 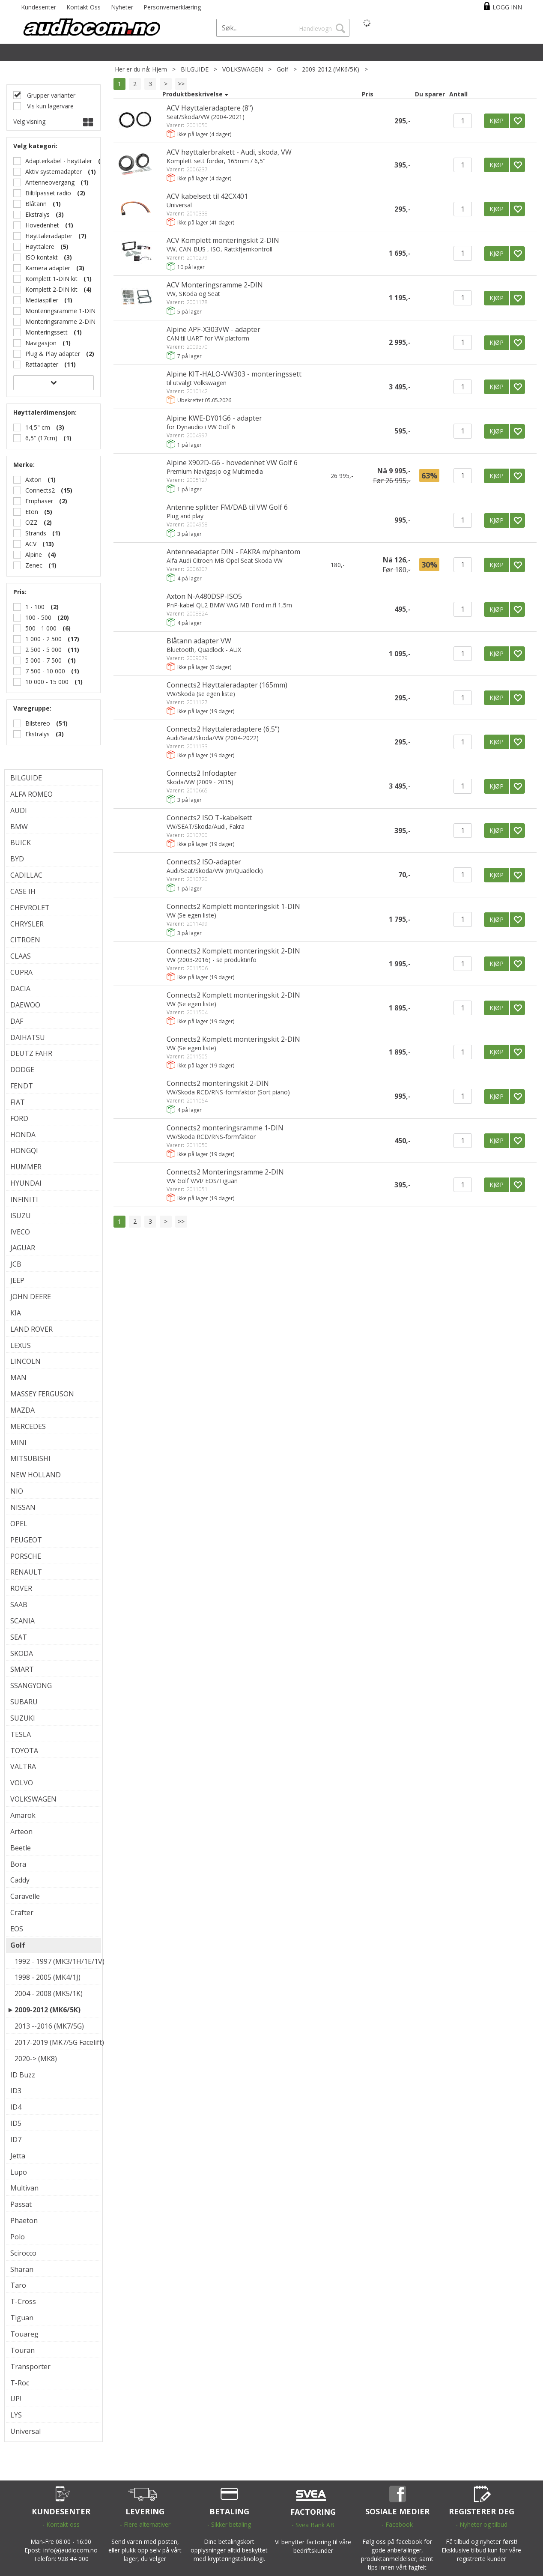 What do you see at coordinates (15, 1264) in the screenshot?
I see `JCB` at bounding box center [15, 1264].